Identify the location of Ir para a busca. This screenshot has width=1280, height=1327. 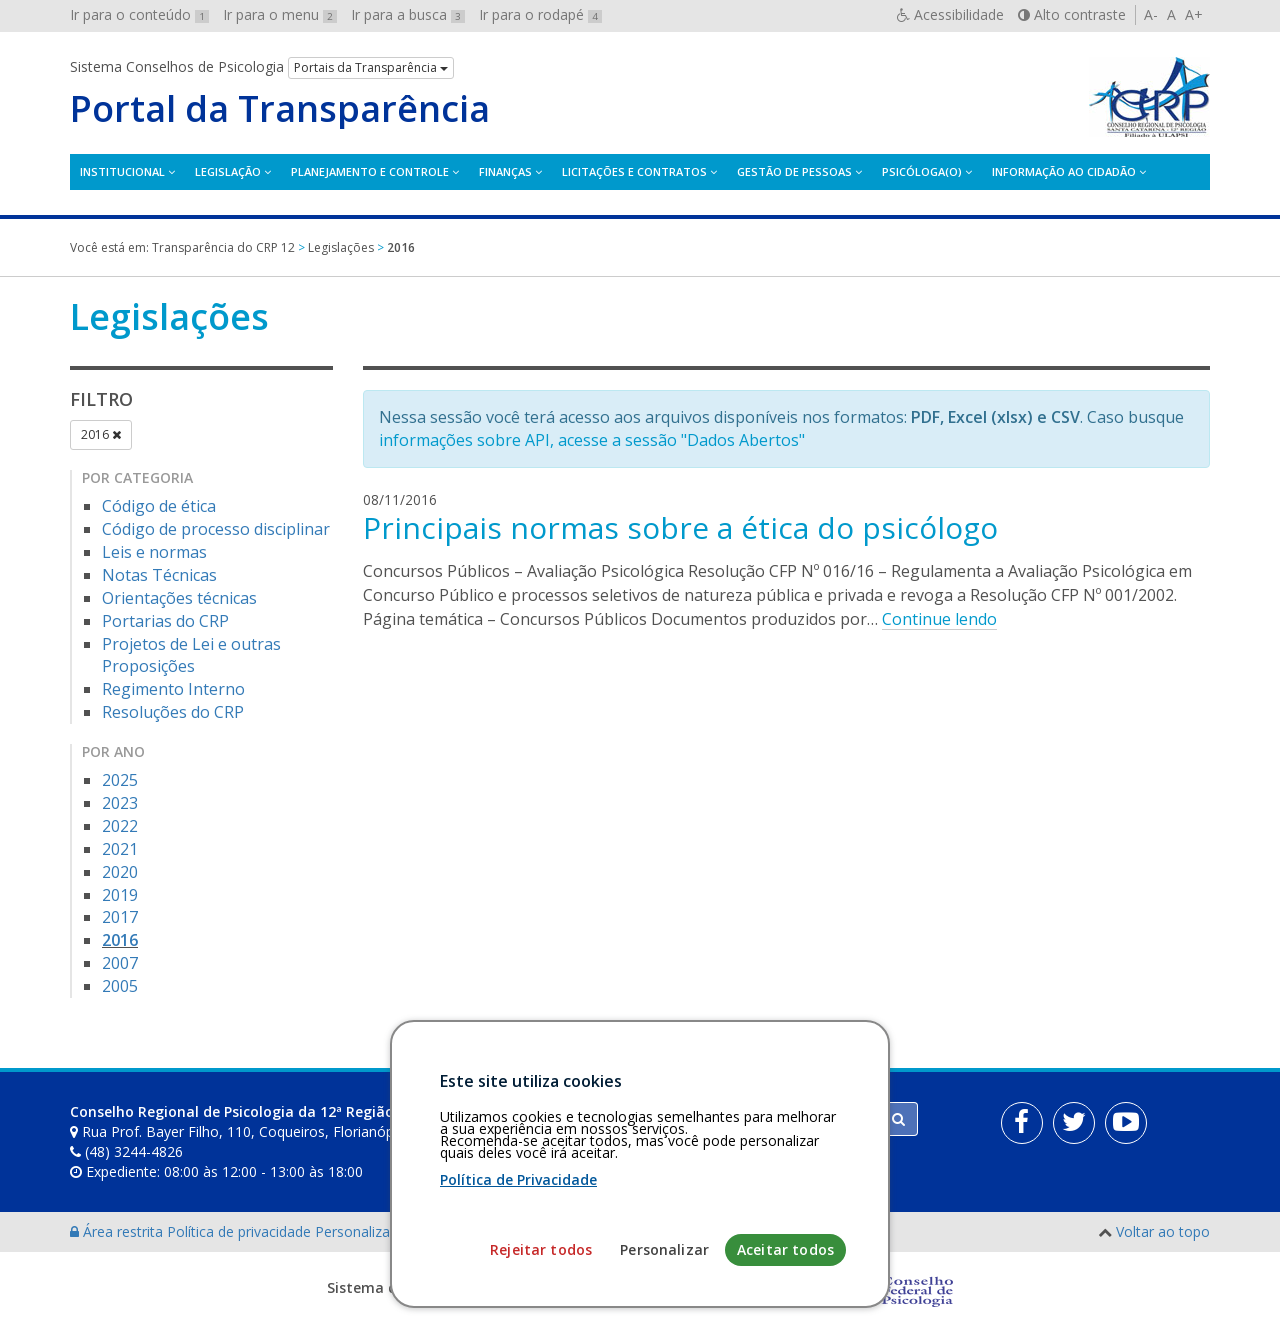
(408, 14).